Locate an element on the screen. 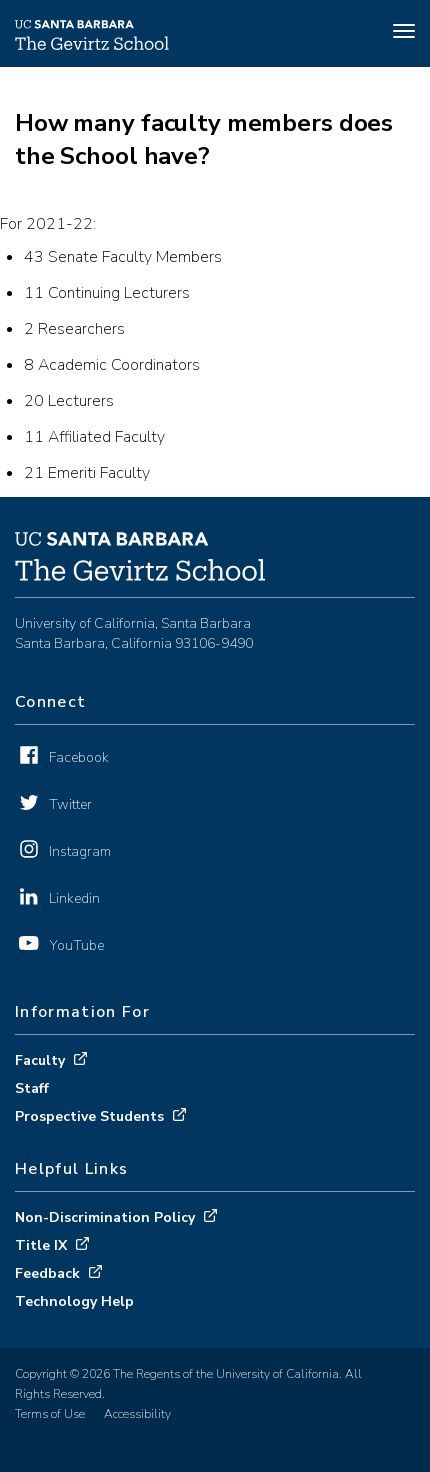 This screenshot has height=1472, width=430. Terms of Use is located at coordinates (50, 1414).